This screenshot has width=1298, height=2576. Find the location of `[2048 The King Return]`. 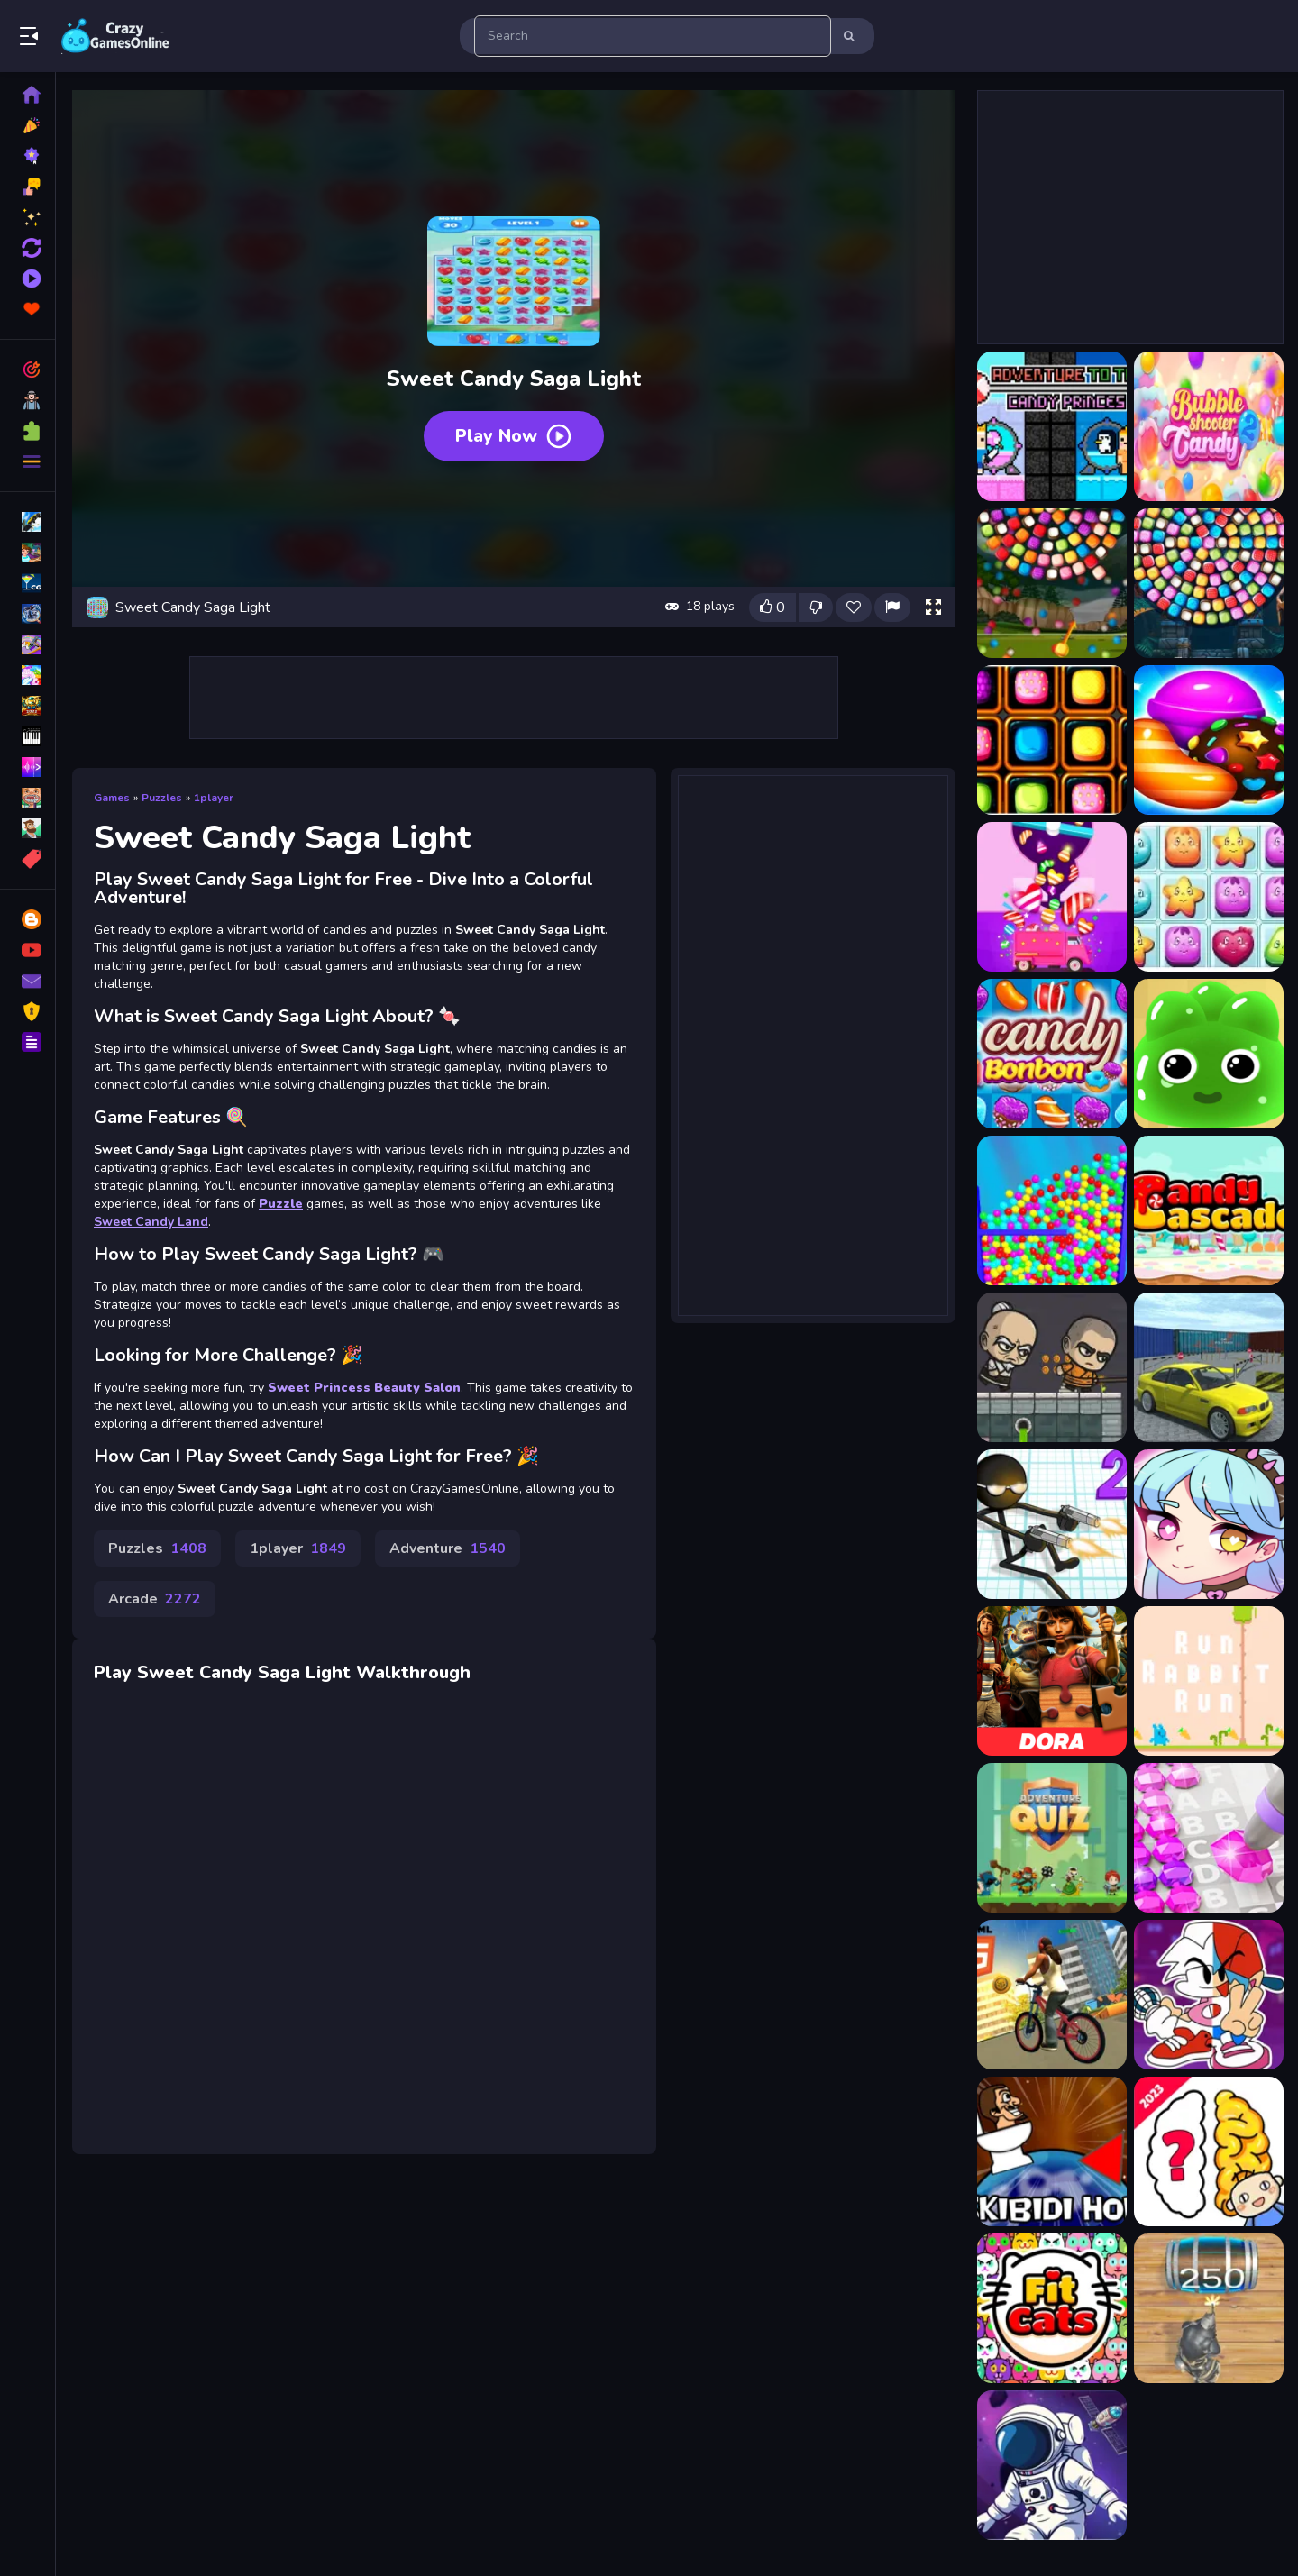

[2048 The King Return] is located at coordinates (1209, 2308).